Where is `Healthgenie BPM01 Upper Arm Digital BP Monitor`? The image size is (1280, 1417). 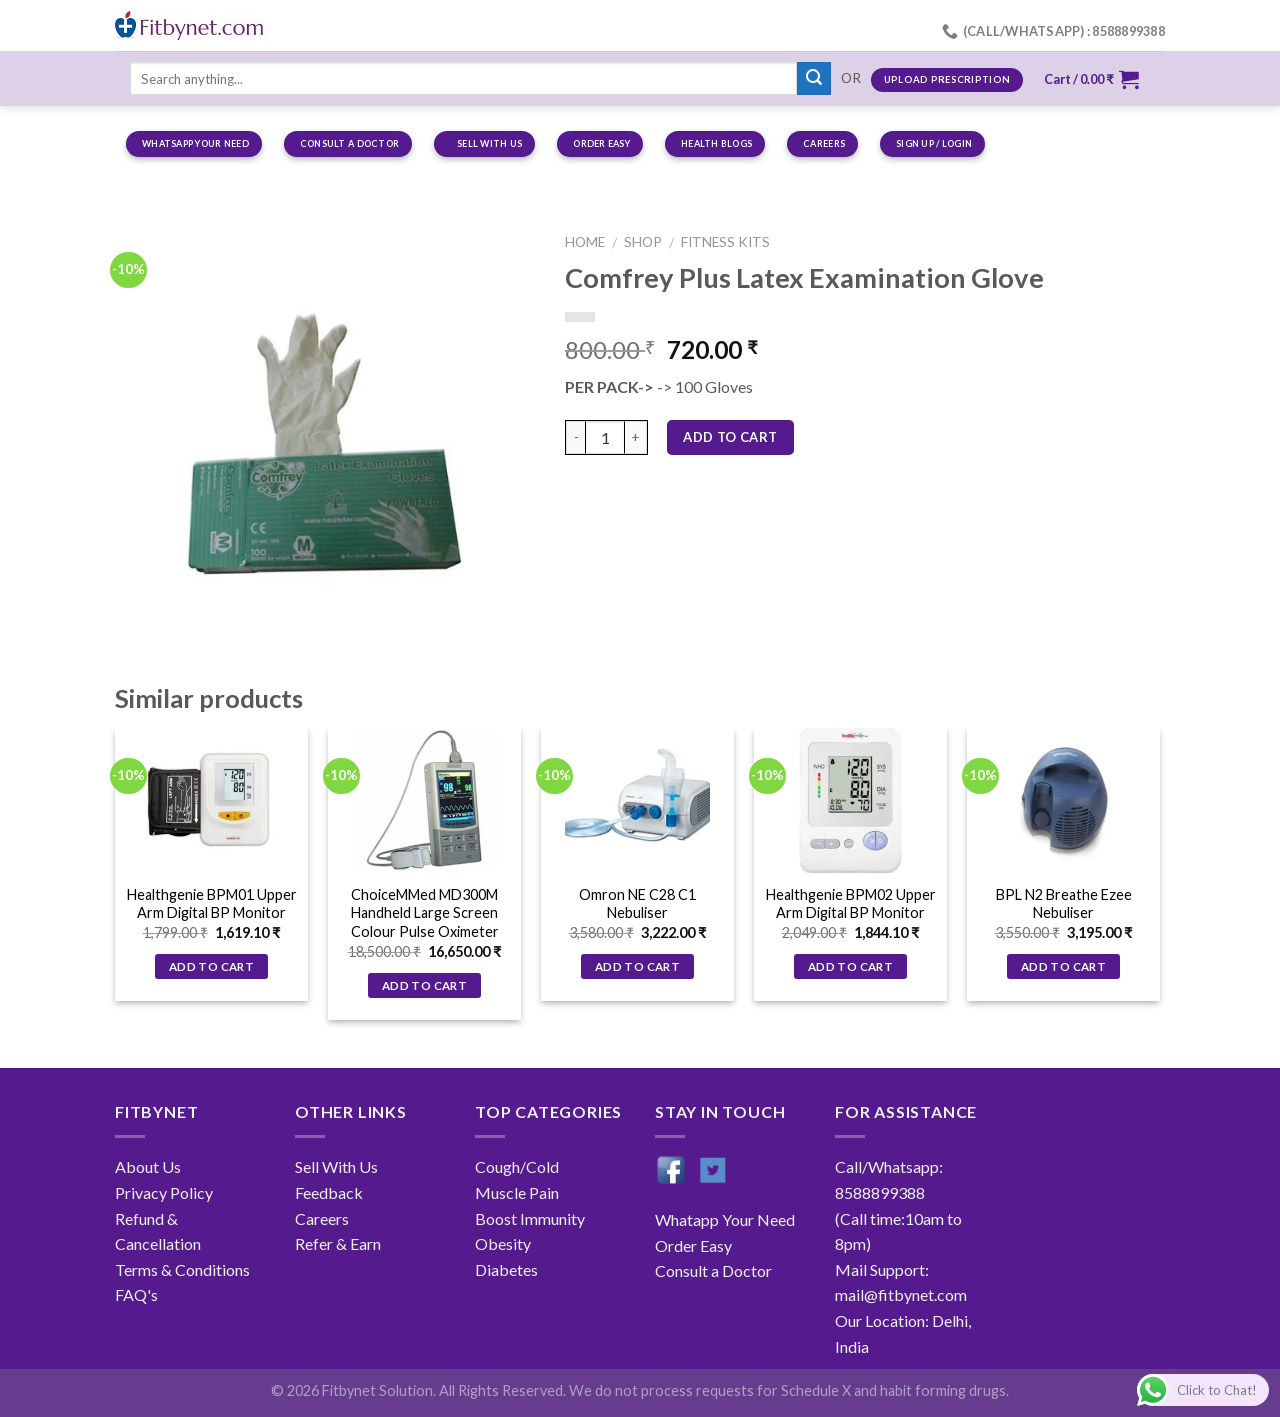
Healthgenie BPM01 Upper Arm Digital BP Monitor is located at coordinates (212, 904).